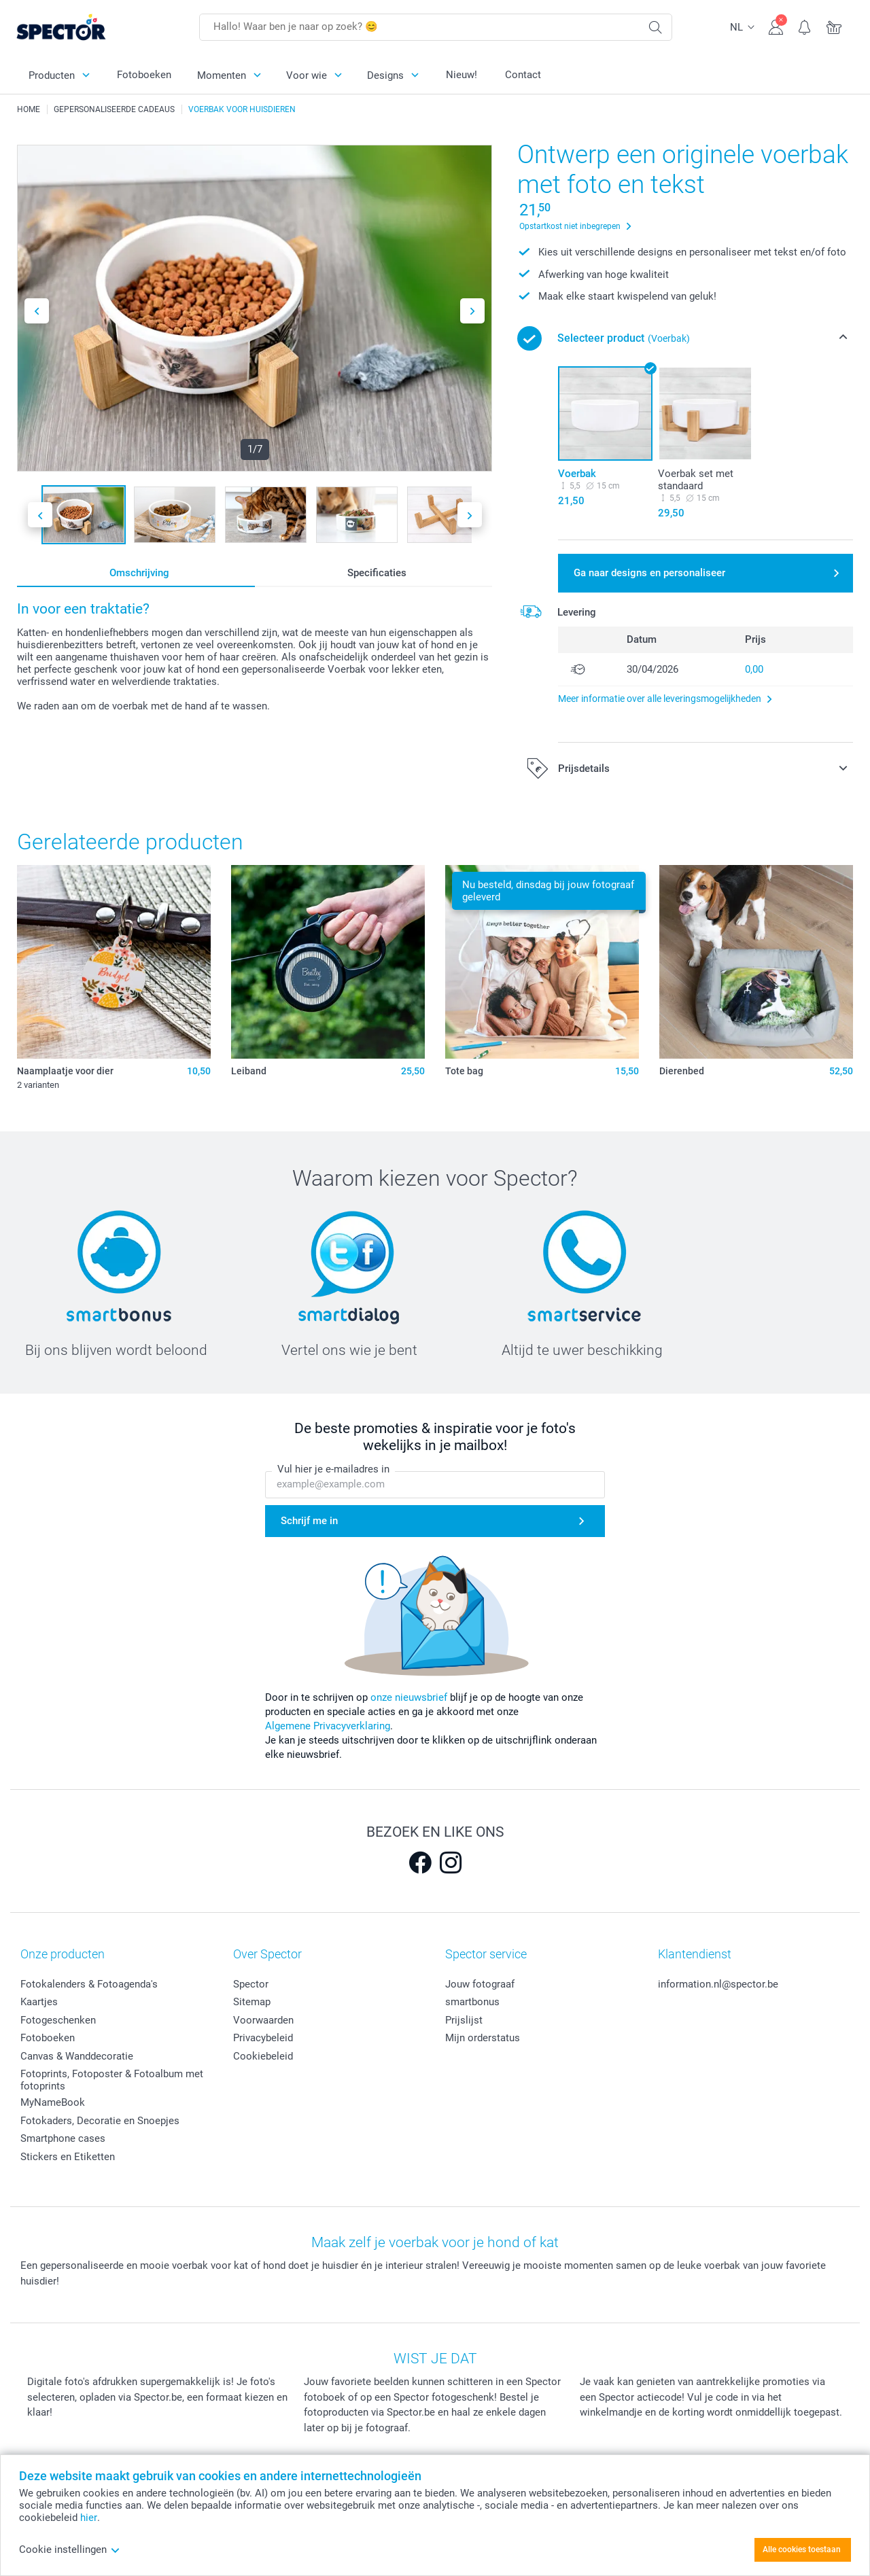 Image resolution: width=870 pixels, height=2576 pixels. What do you see at coordinates (89, 1984) in the screenshot?
I see `Fotokalenders & Fotoagenda's` at bounding box center [89, 1984].